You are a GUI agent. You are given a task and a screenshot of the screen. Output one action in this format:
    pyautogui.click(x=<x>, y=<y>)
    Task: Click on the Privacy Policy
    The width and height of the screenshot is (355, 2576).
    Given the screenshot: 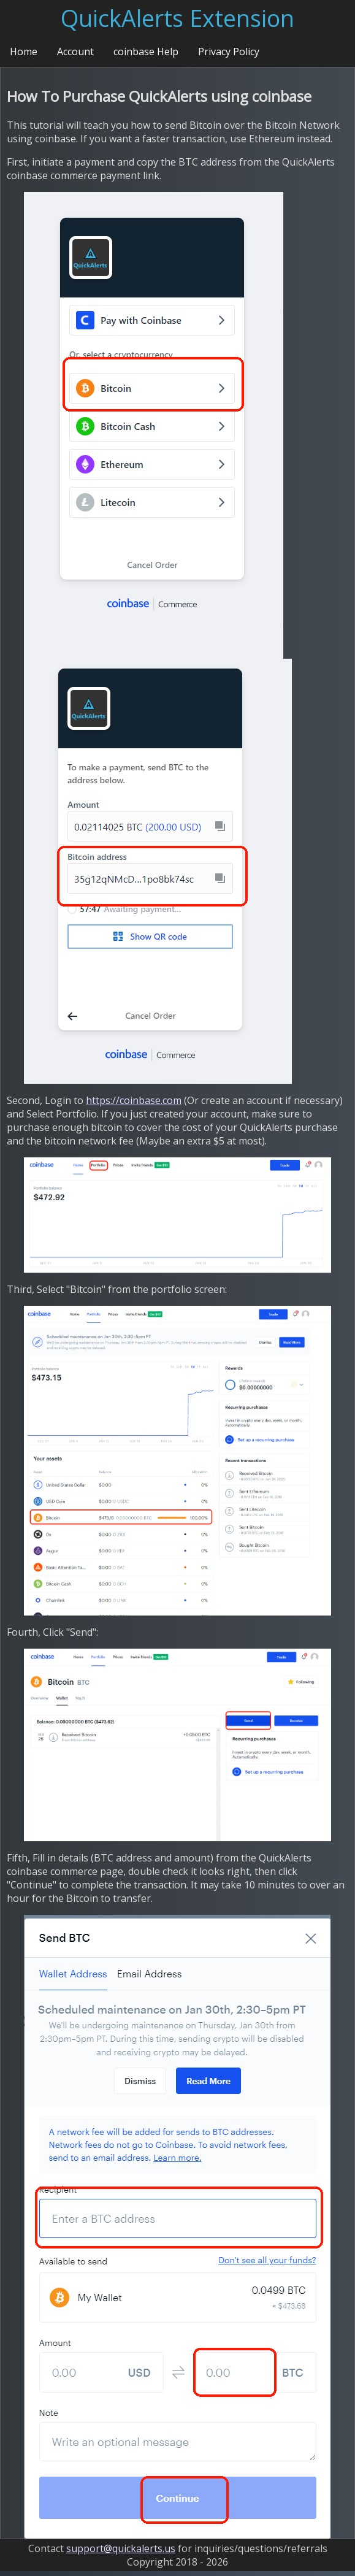 What is the action you would take?
    pyautogui.click(x=228, y=51)
    